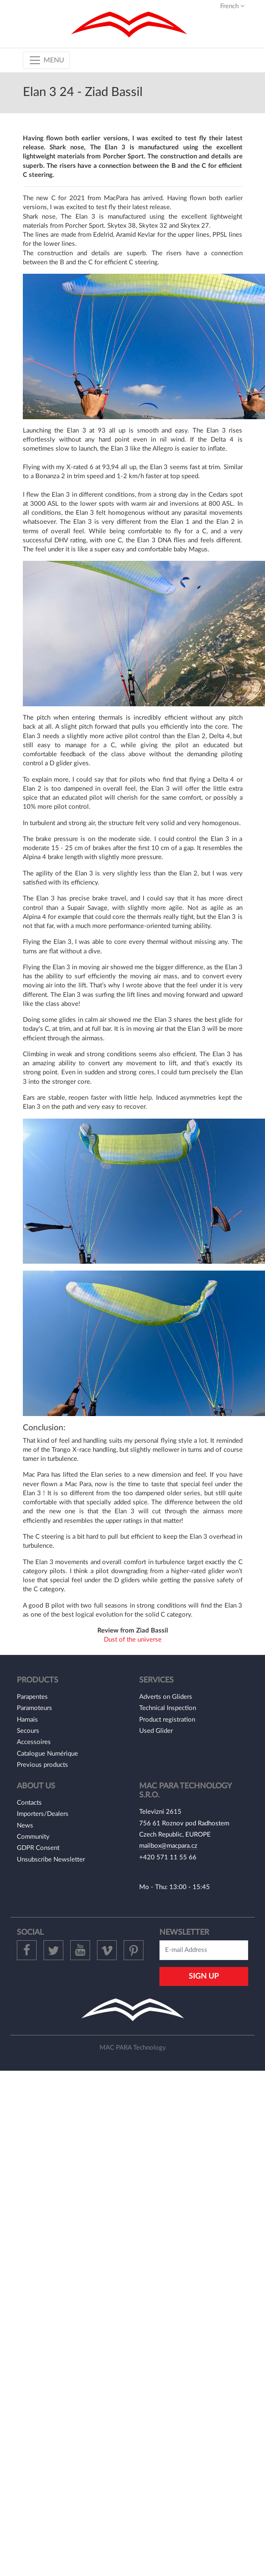 The image size is (265, 2576). I want to click on Secours, so click(28, 1731).